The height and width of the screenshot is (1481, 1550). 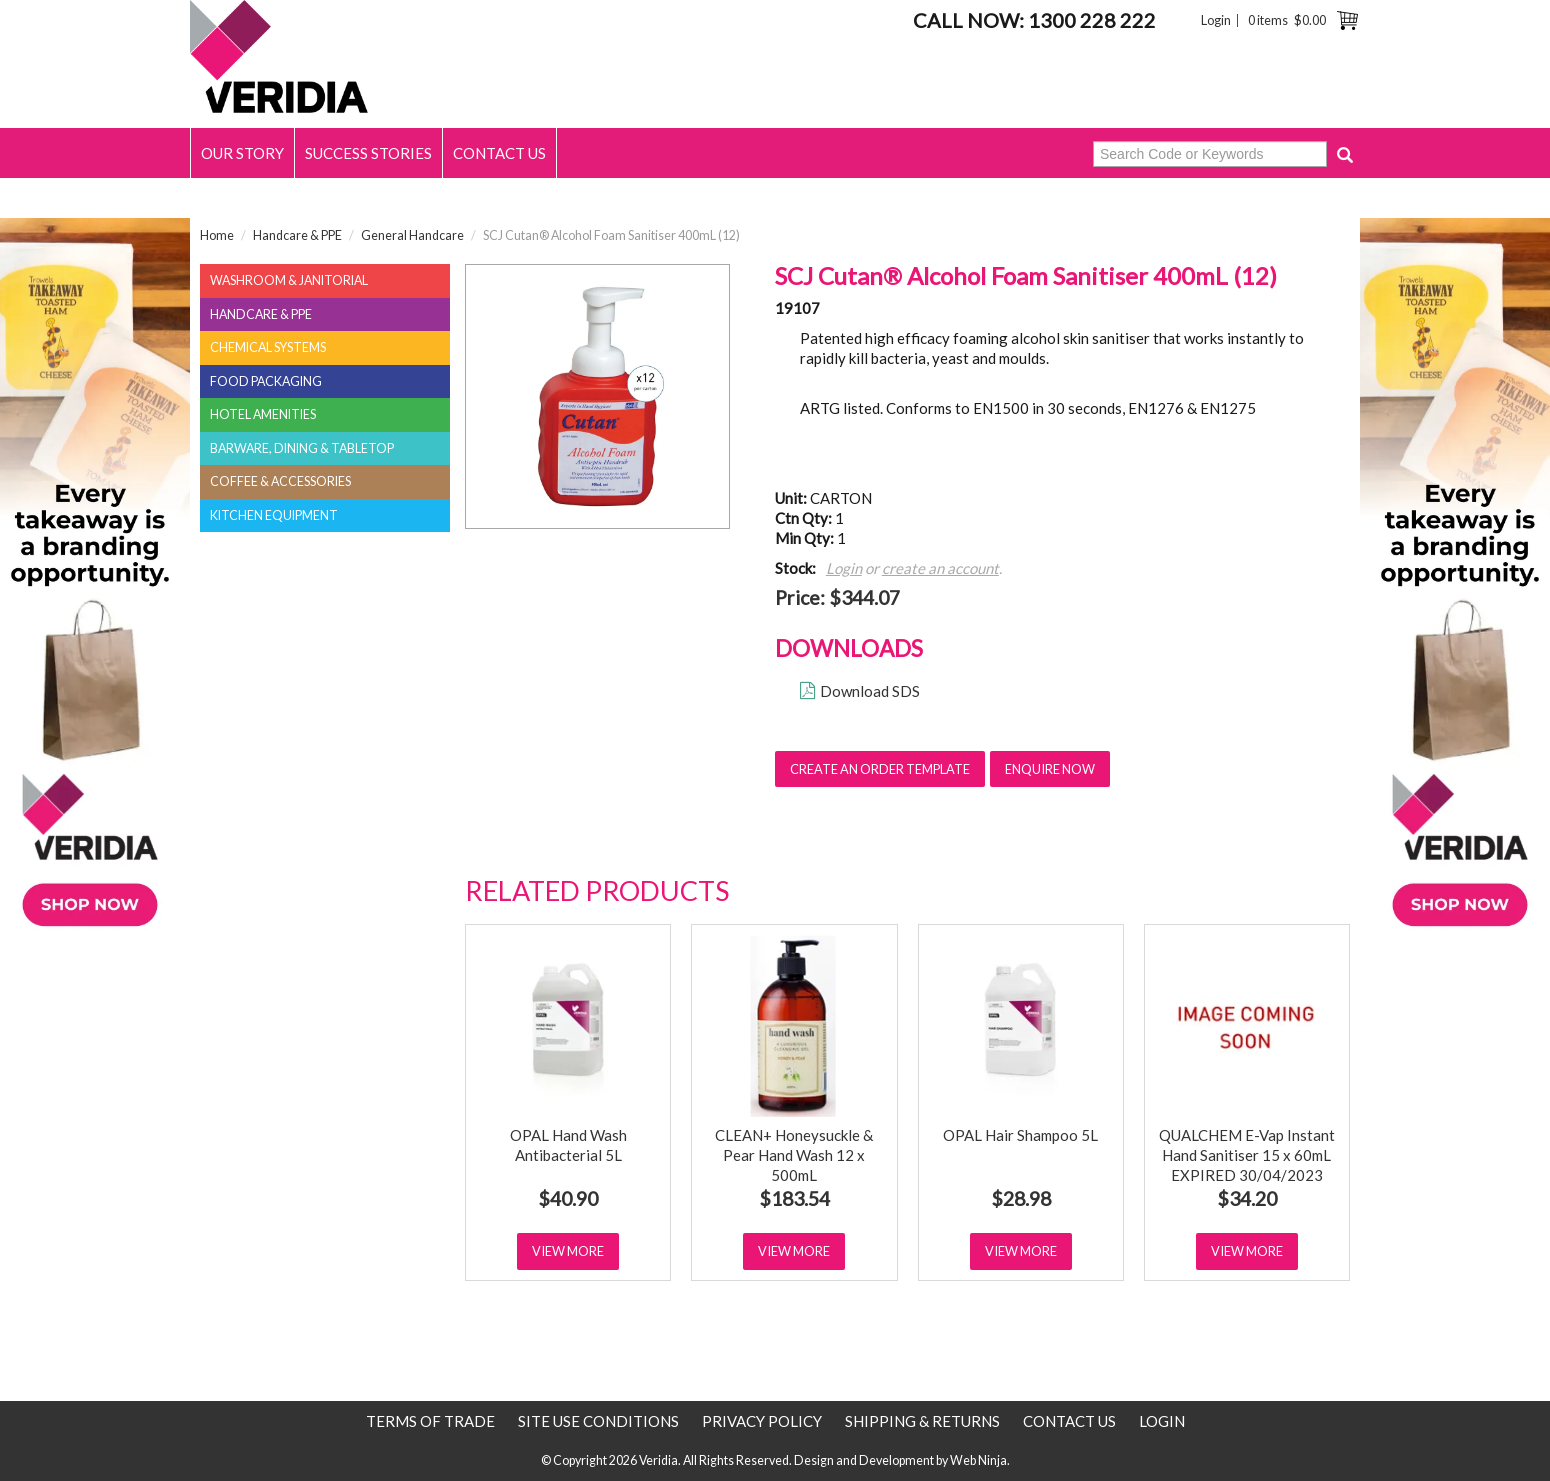 I want to click on Contact Us, so click(x=499, y=153).